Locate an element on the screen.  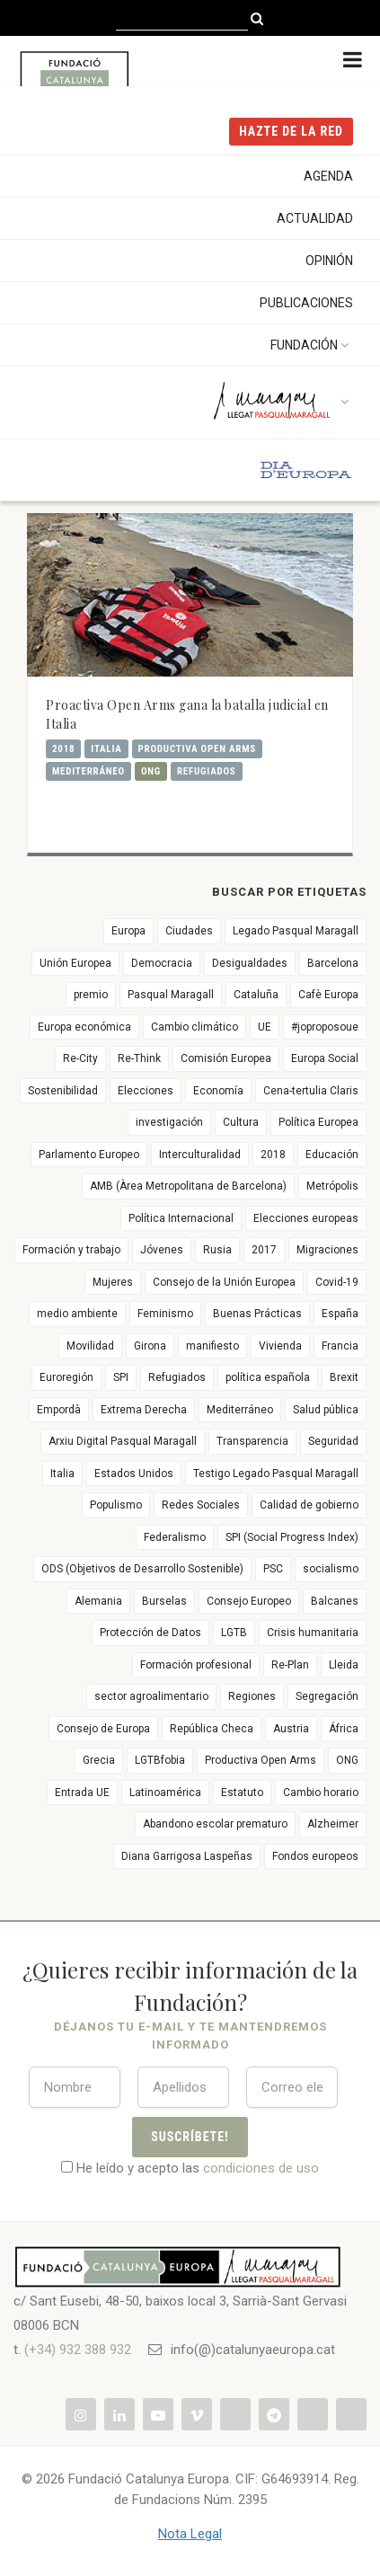
Migraciones is located at coordinates (327, 1250).